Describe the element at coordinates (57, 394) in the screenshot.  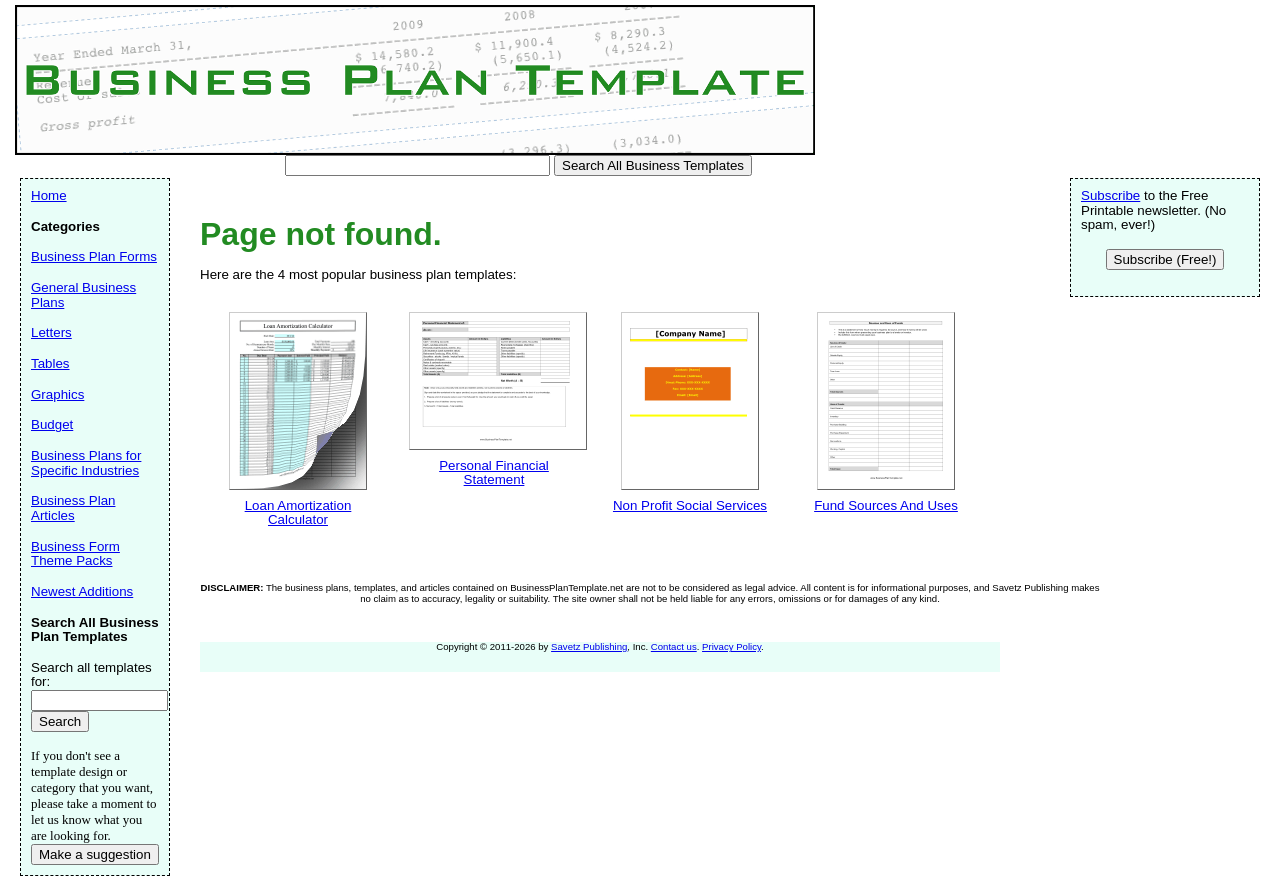
I see `Graphics` at that location.